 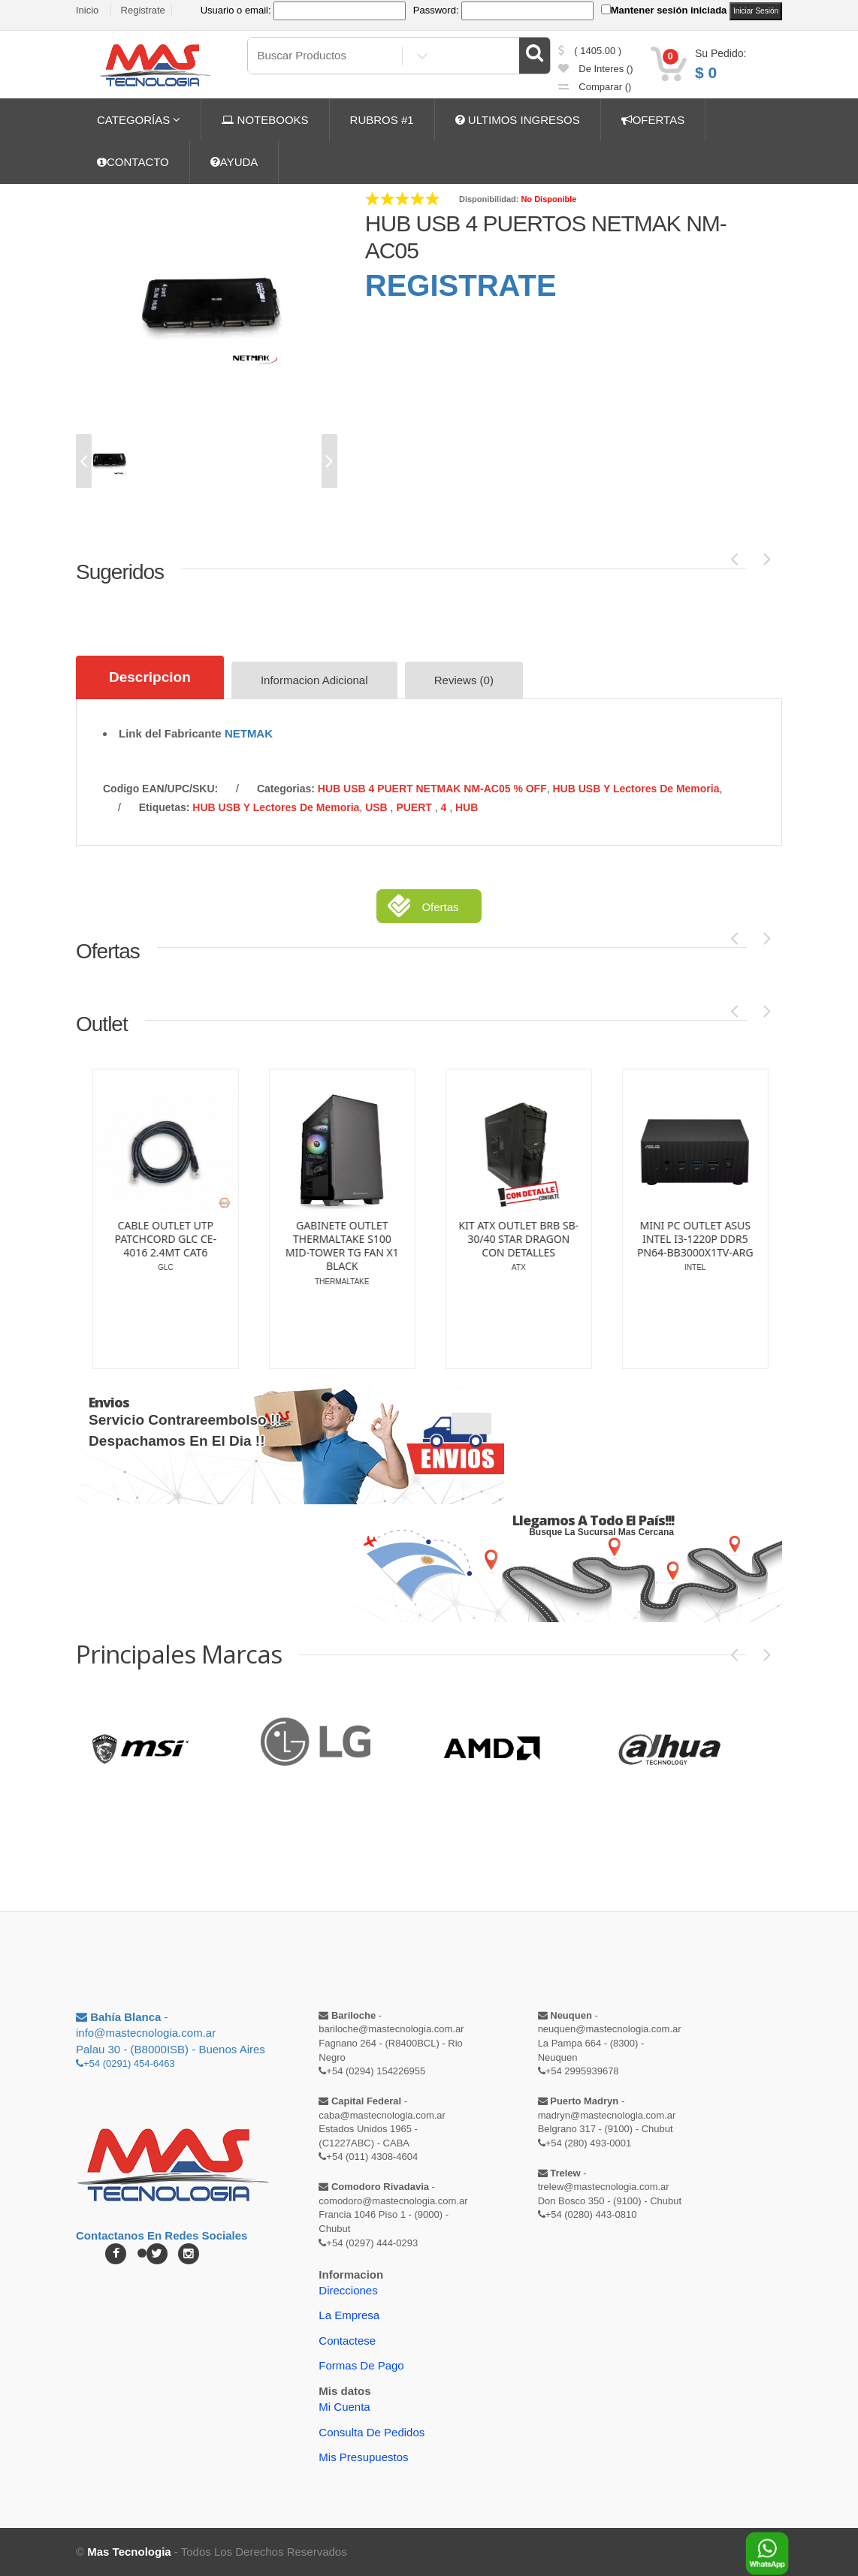 What do you see at coordinates (439, 906) in the screenshot?
I see `Ofertas` at bounding box center [439, 906].